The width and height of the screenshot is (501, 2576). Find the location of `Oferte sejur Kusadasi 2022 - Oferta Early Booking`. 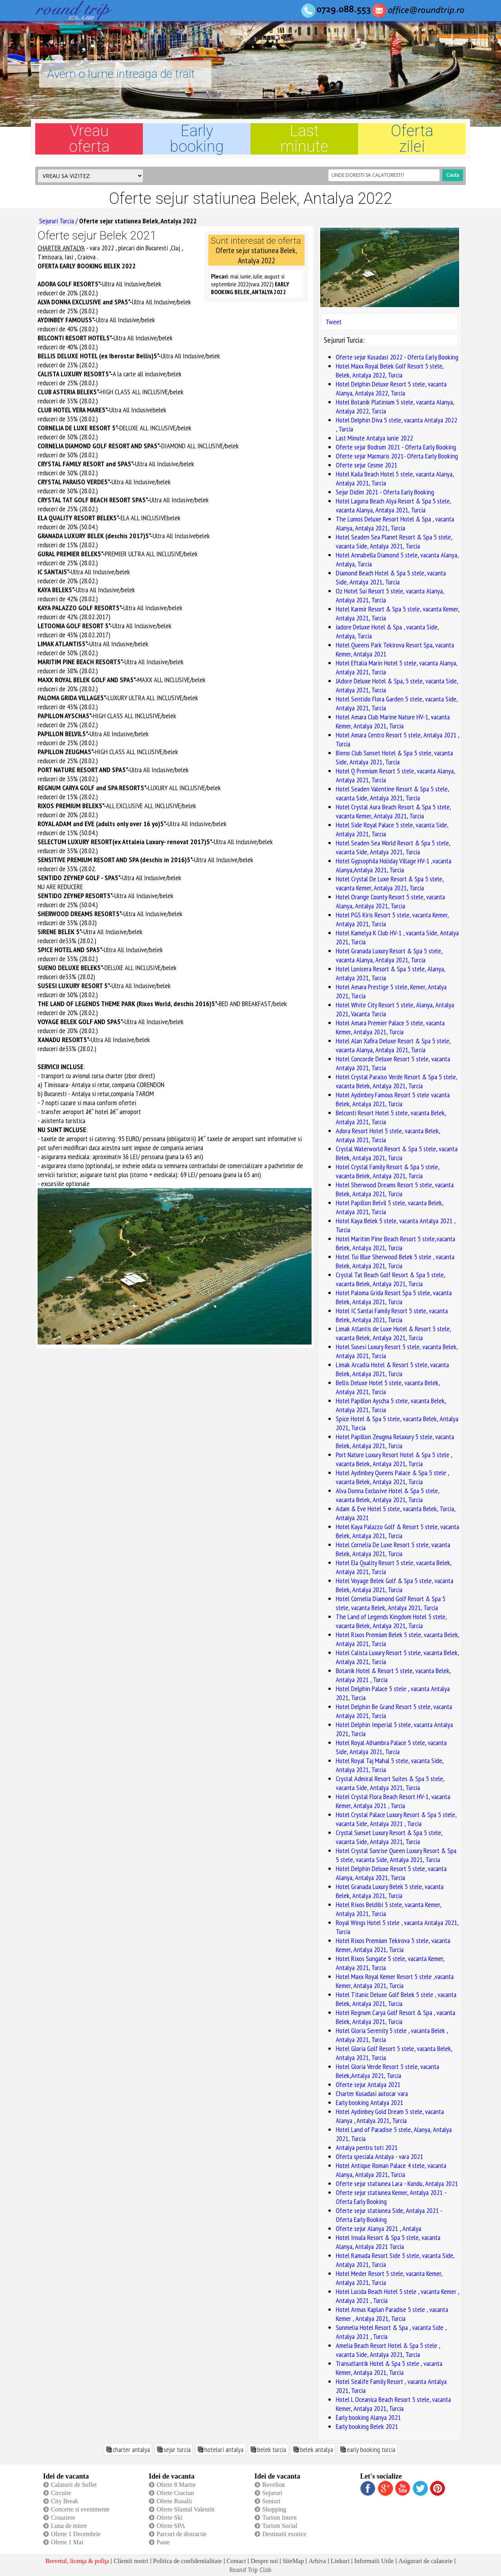

Oferte sejur Kusadasi 2022 - Oferta Early Booking is located at coordinates (397, 356).